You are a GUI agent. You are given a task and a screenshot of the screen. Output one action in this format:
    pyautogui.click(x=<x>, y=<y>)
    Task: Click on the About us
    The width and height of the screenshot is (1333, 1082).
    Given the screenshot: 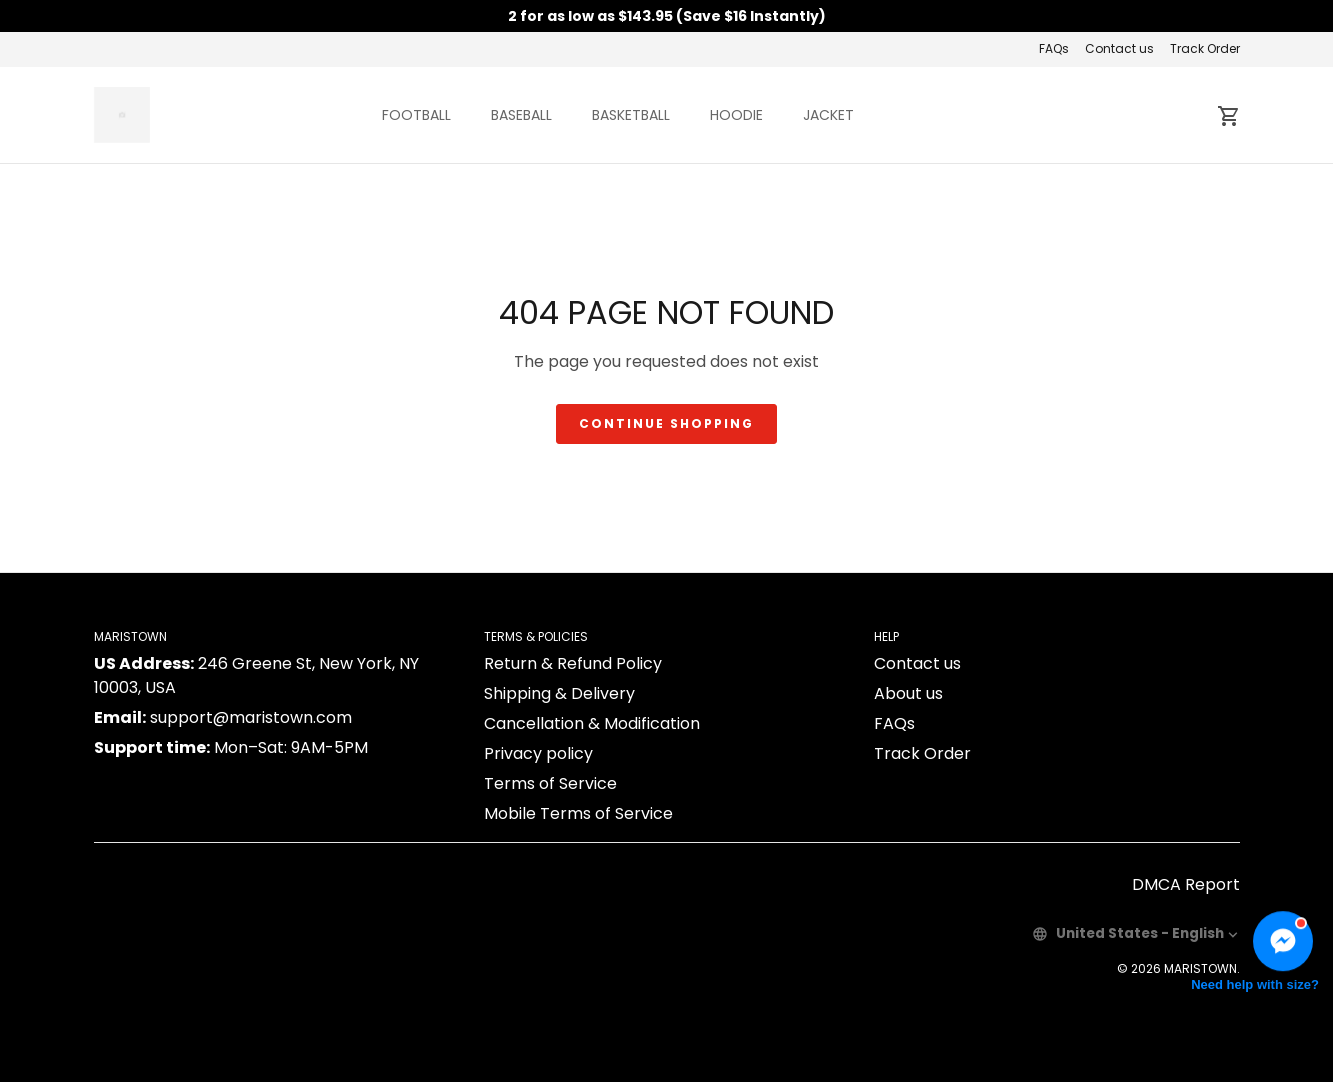 What is the action you would take?
    pyautogui.click(x=908, y=693)
    